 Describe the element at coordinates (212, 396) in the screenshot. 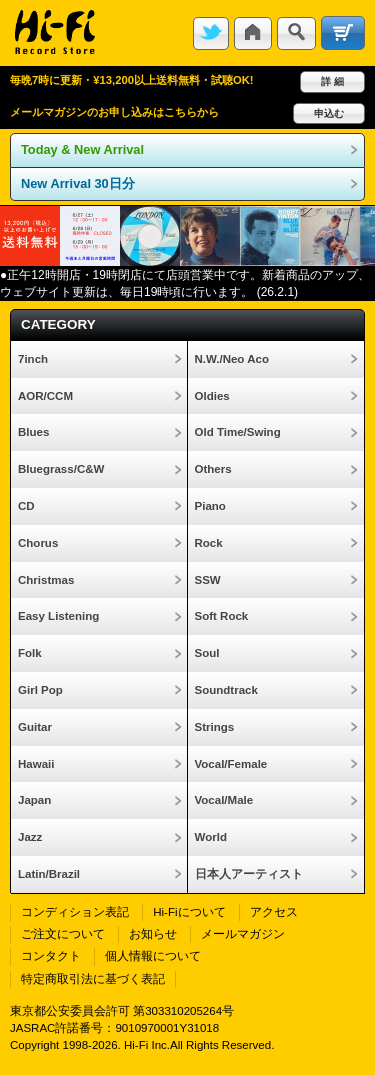

I see `Oldies` at that location.